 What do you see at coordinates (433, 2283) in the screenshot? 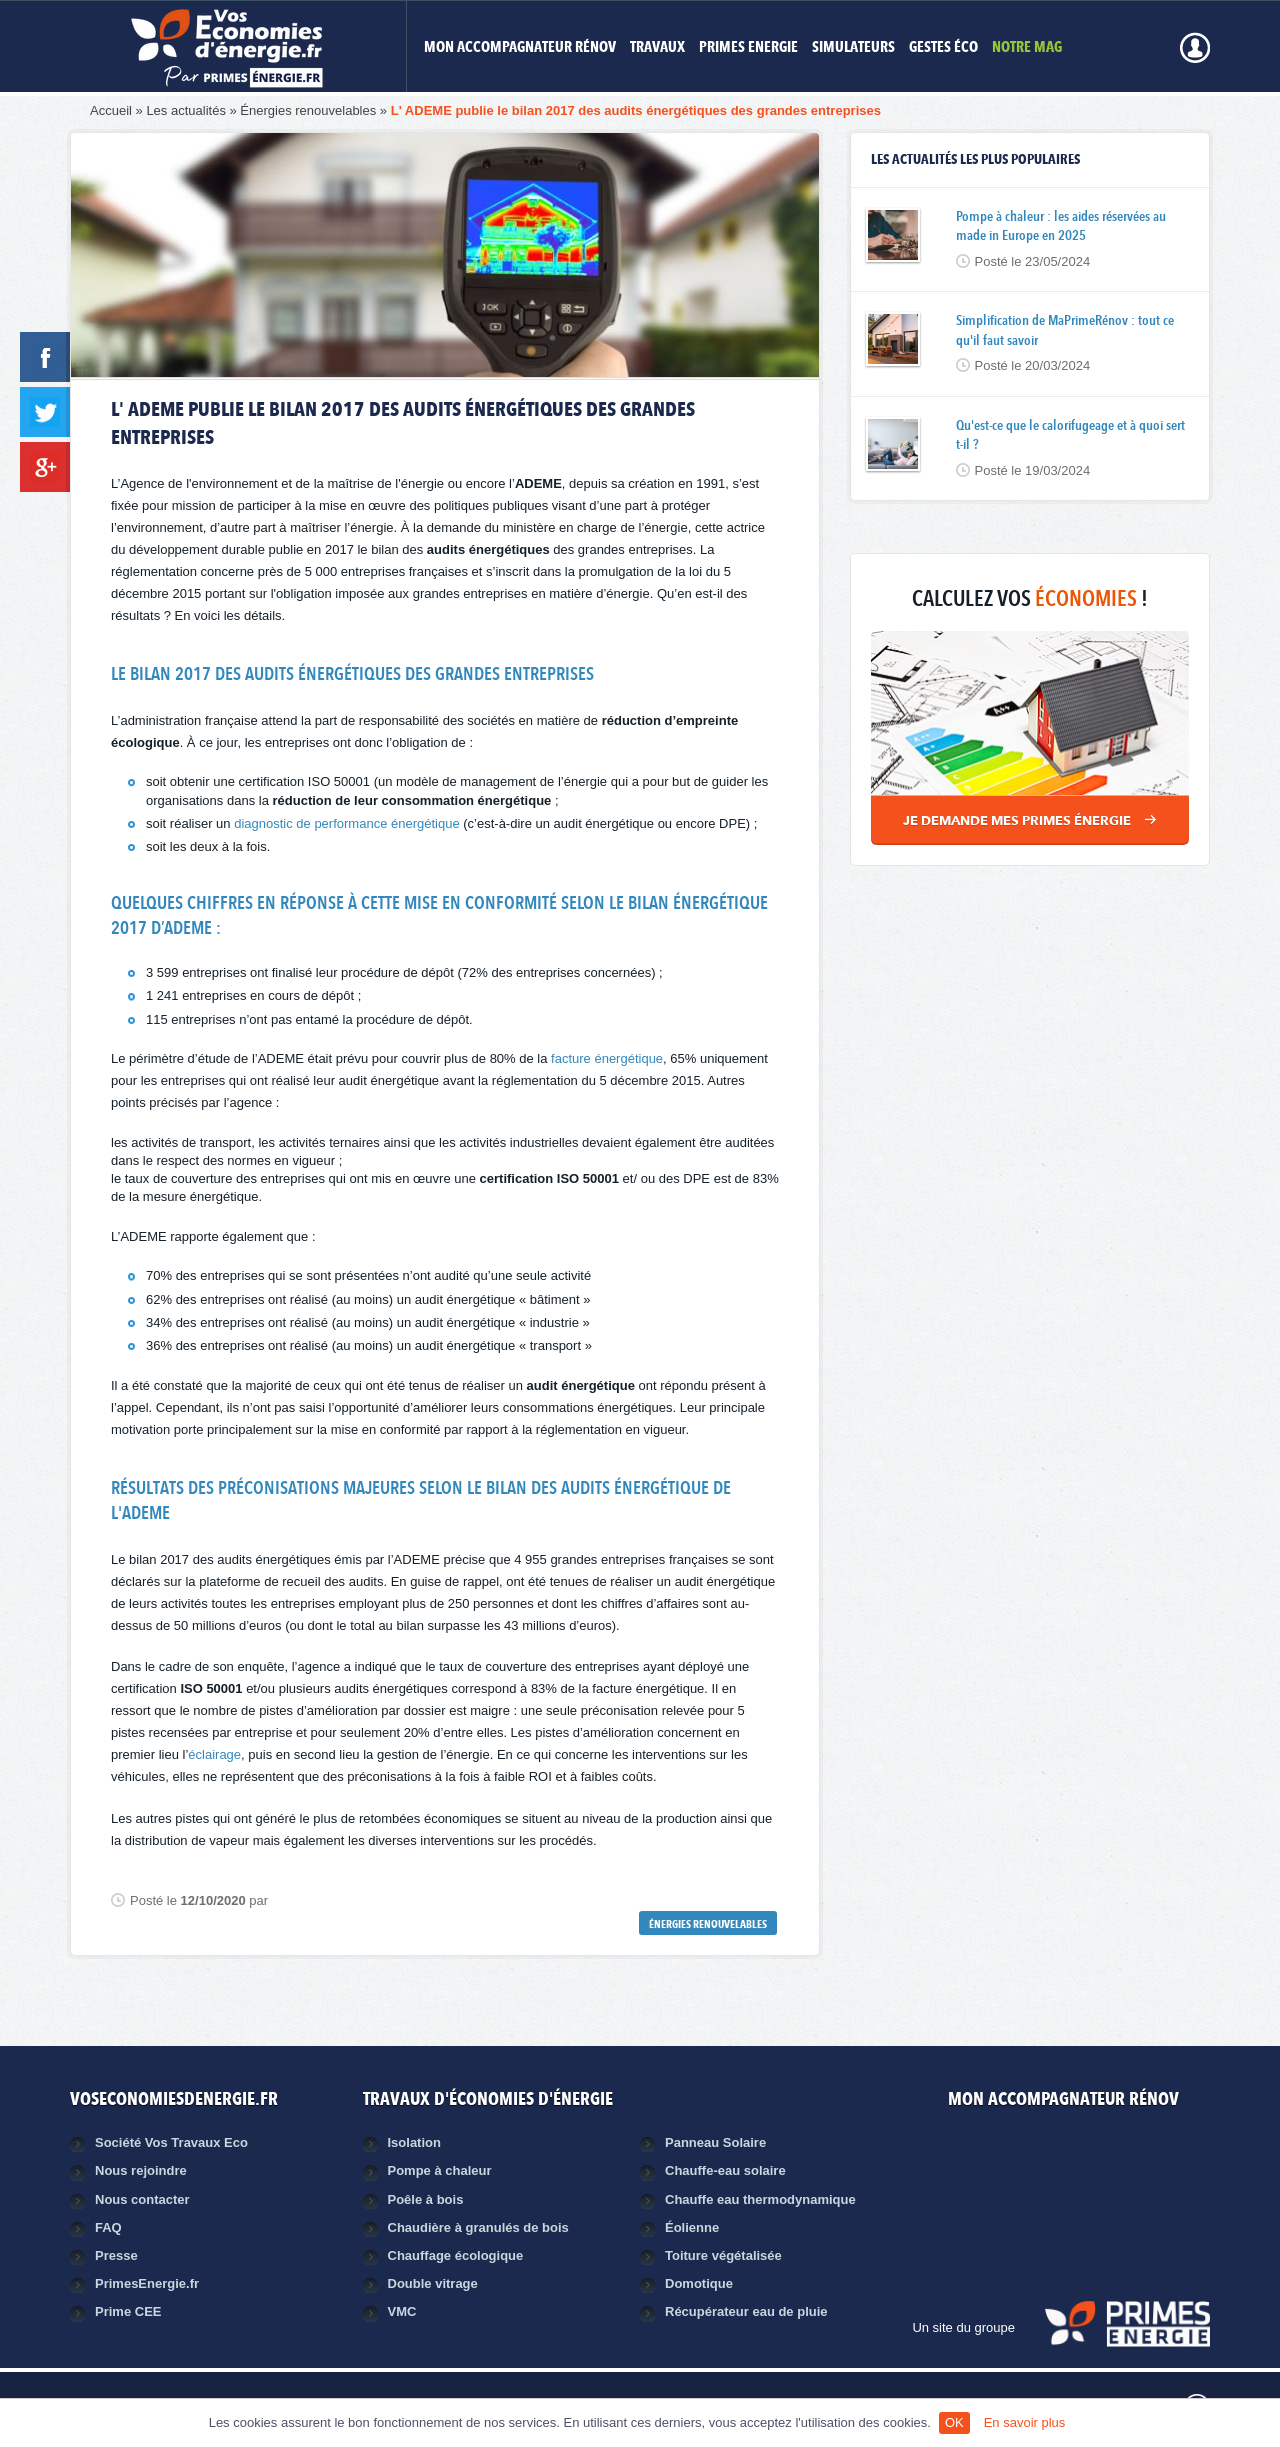
I see `Double vitrage` at bounding box center [433, 2283].